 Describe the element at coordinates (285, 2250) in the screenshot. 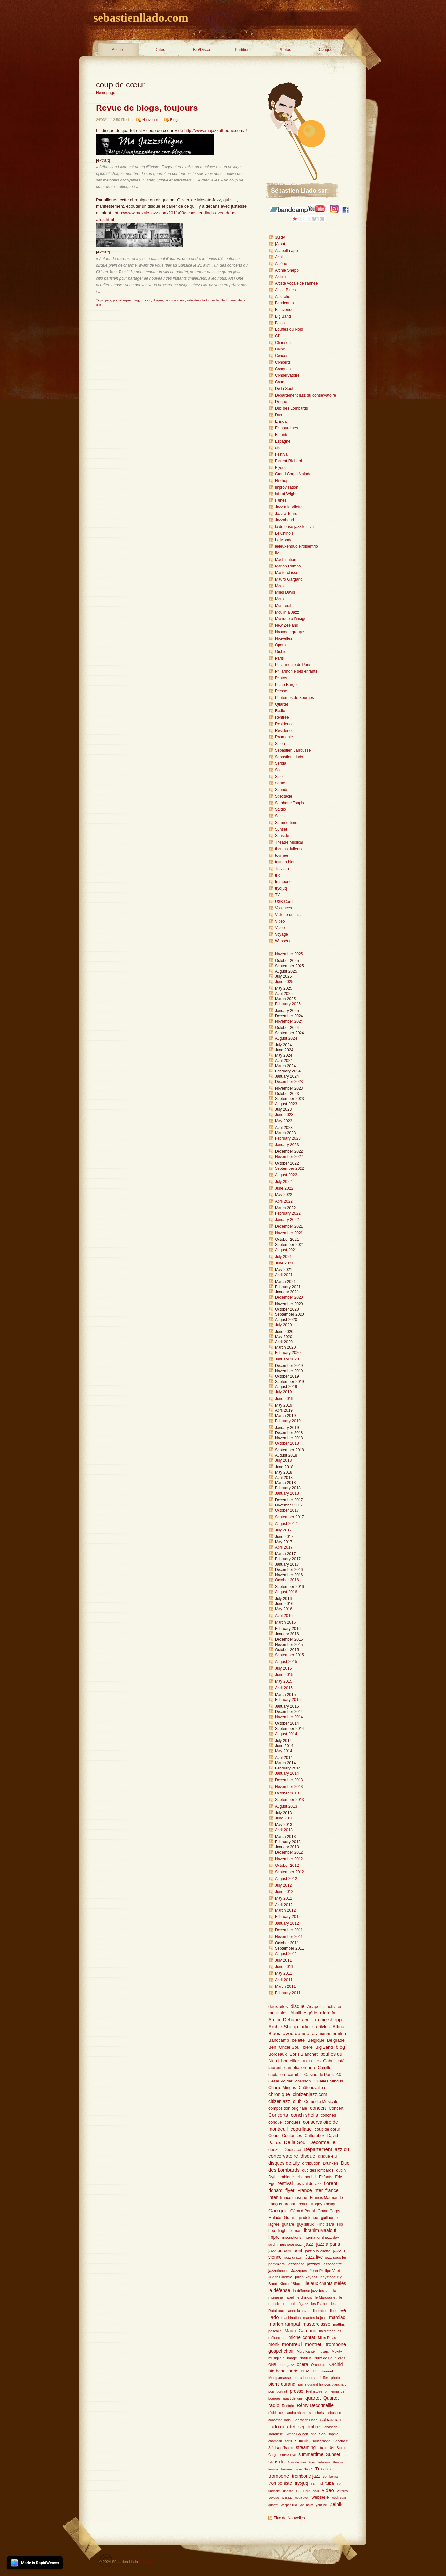

I see `jazz au confluent` at that location.